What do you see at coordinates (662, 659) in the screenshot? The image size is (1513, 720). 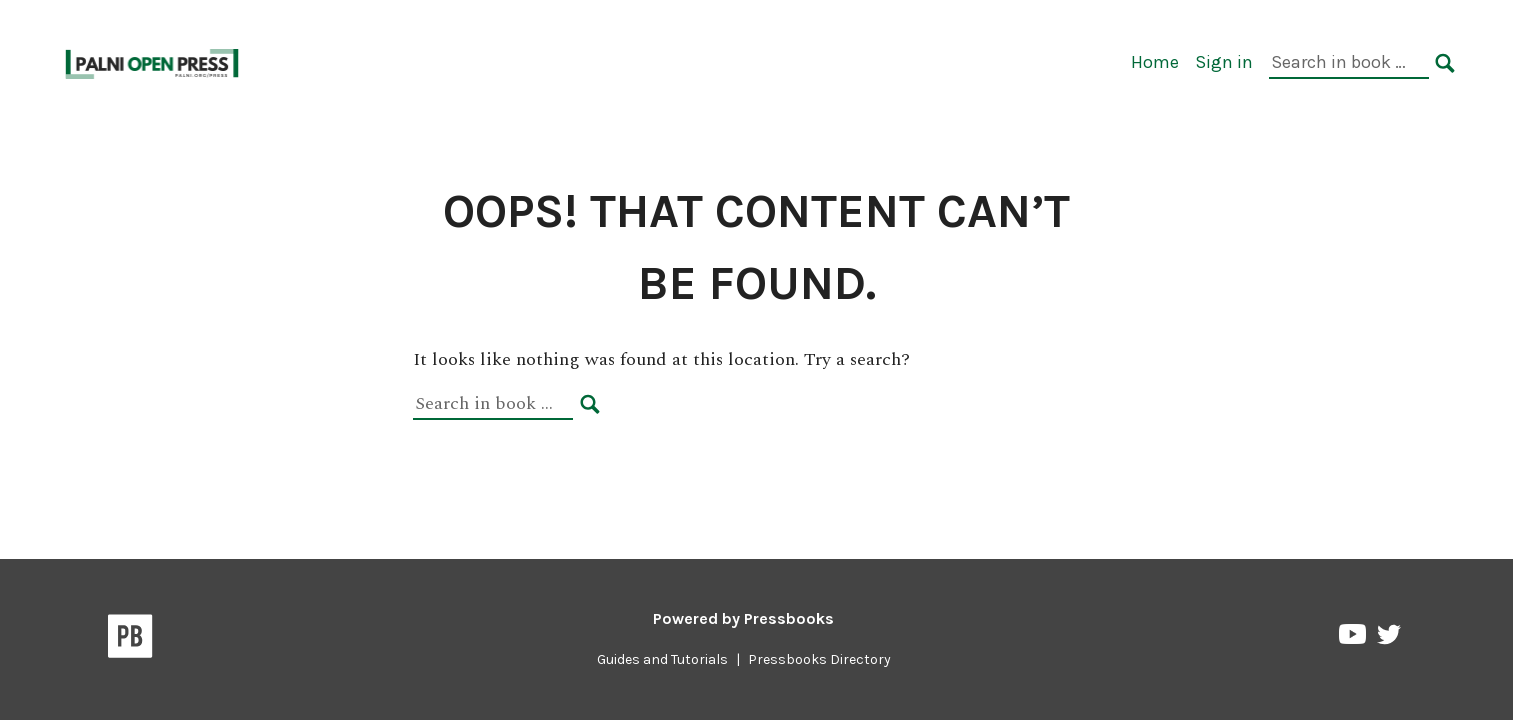 I see `Guides and Tutorials` at bounding box center [662, 659].